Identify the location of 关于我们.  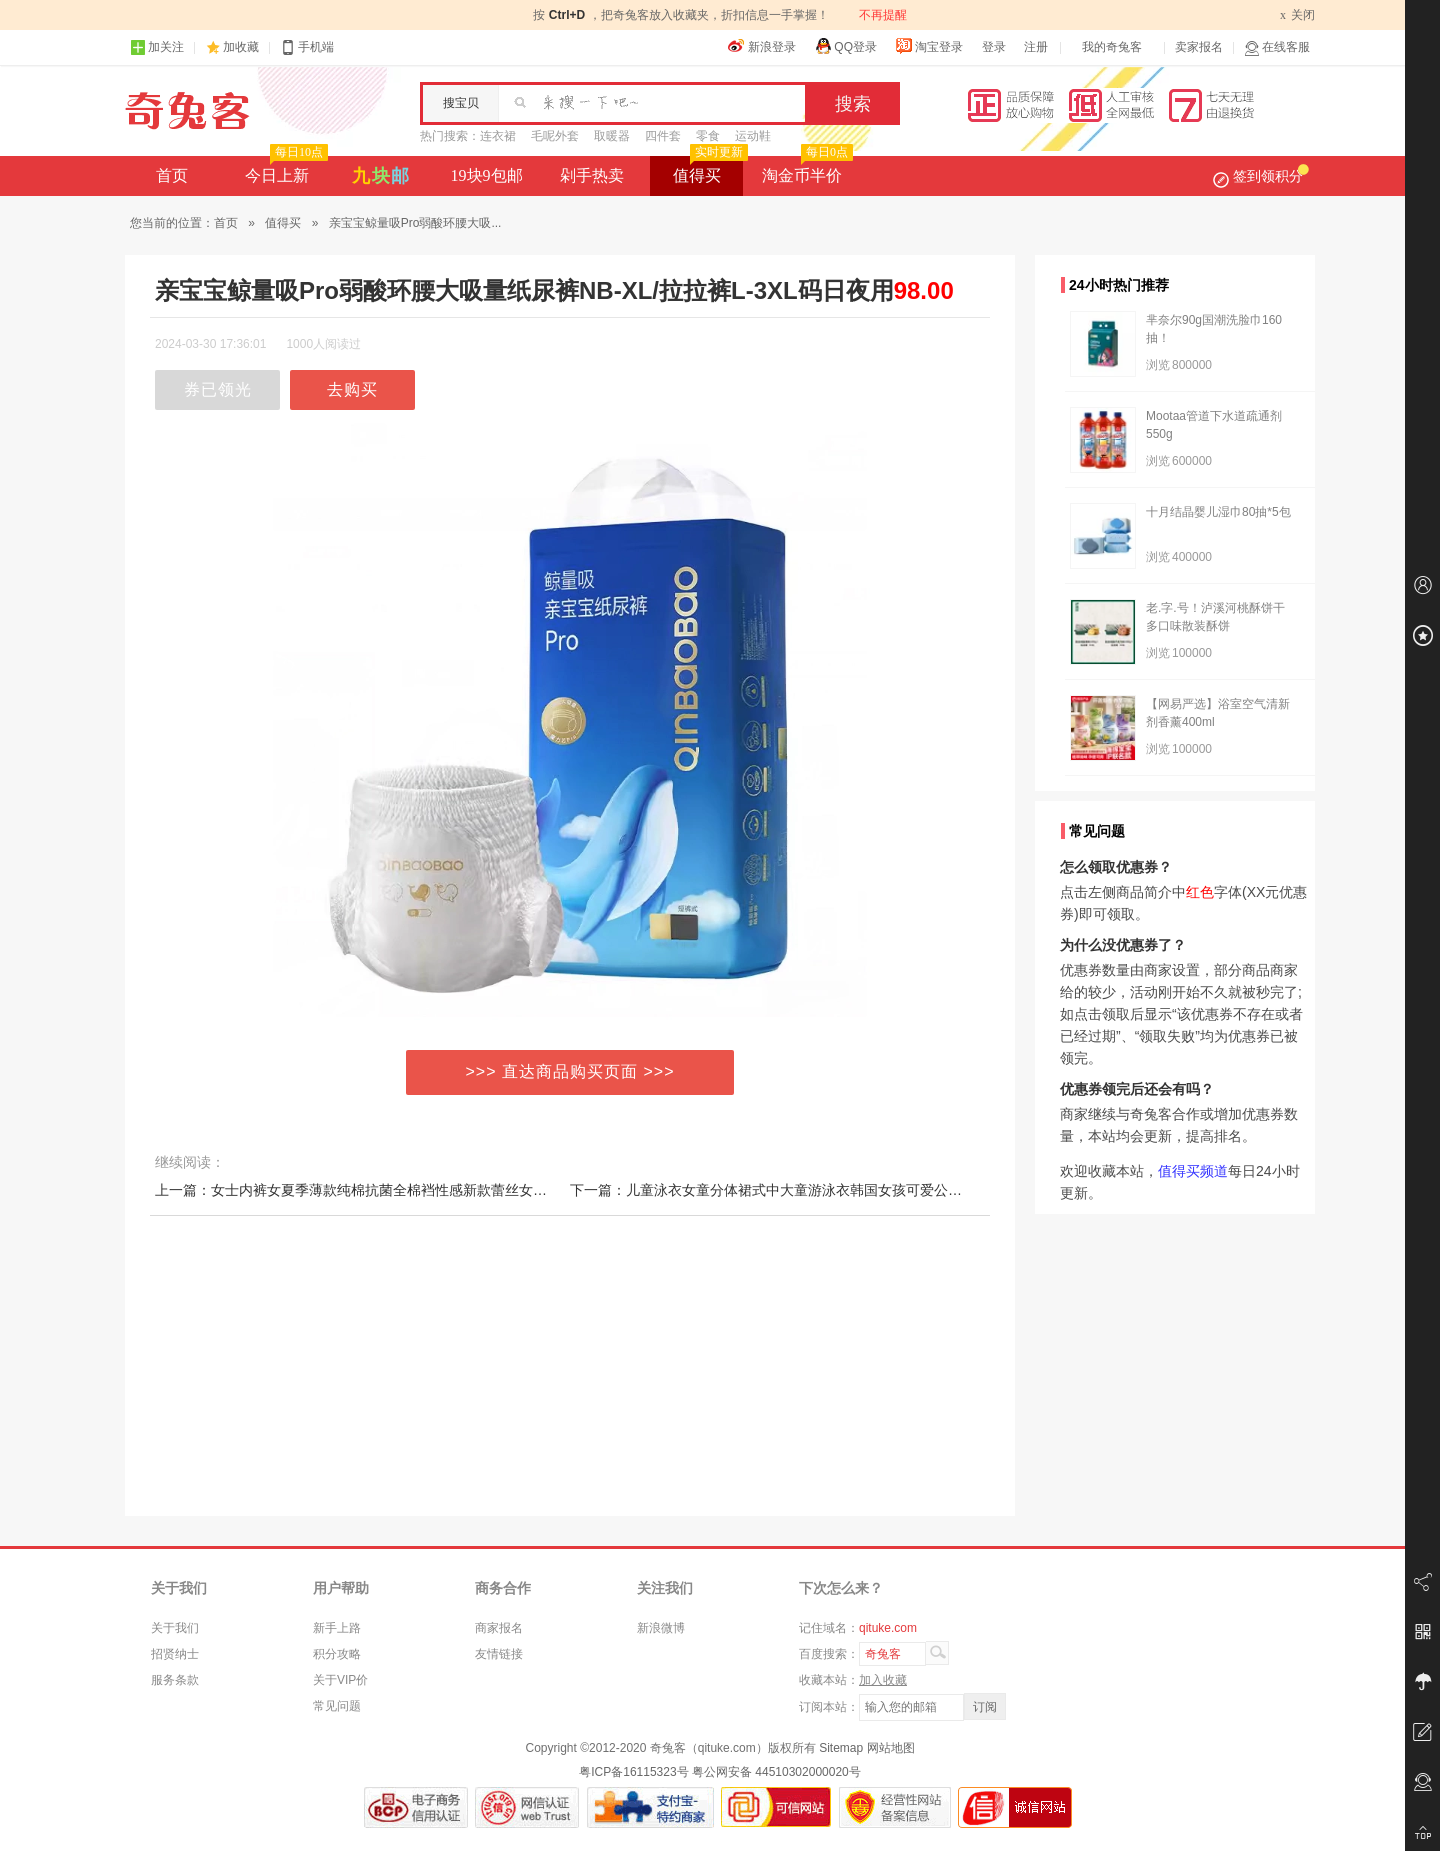
(175, 1628).